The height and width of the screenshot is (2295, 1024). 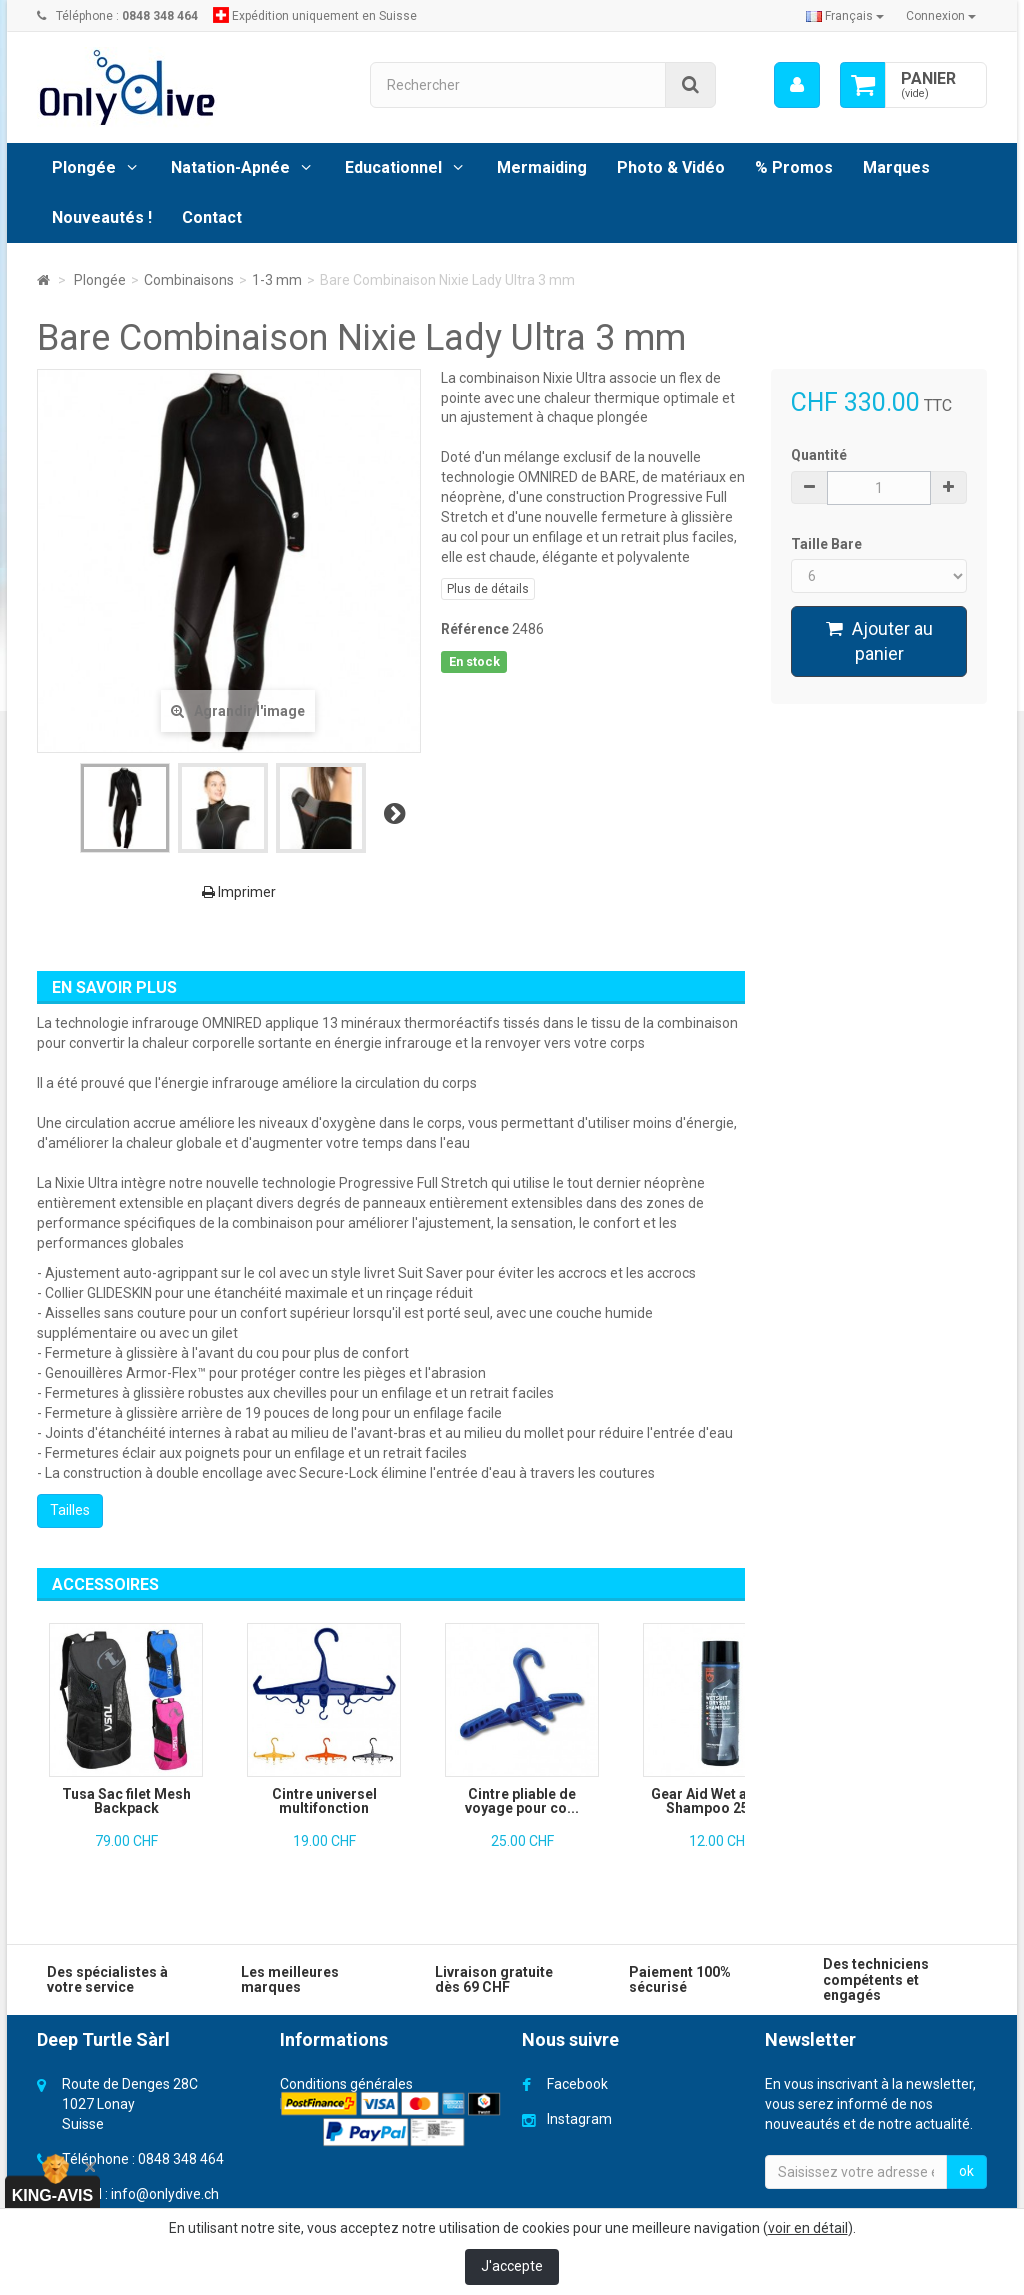 I want to click on Référence, so click(x=475, y=629).